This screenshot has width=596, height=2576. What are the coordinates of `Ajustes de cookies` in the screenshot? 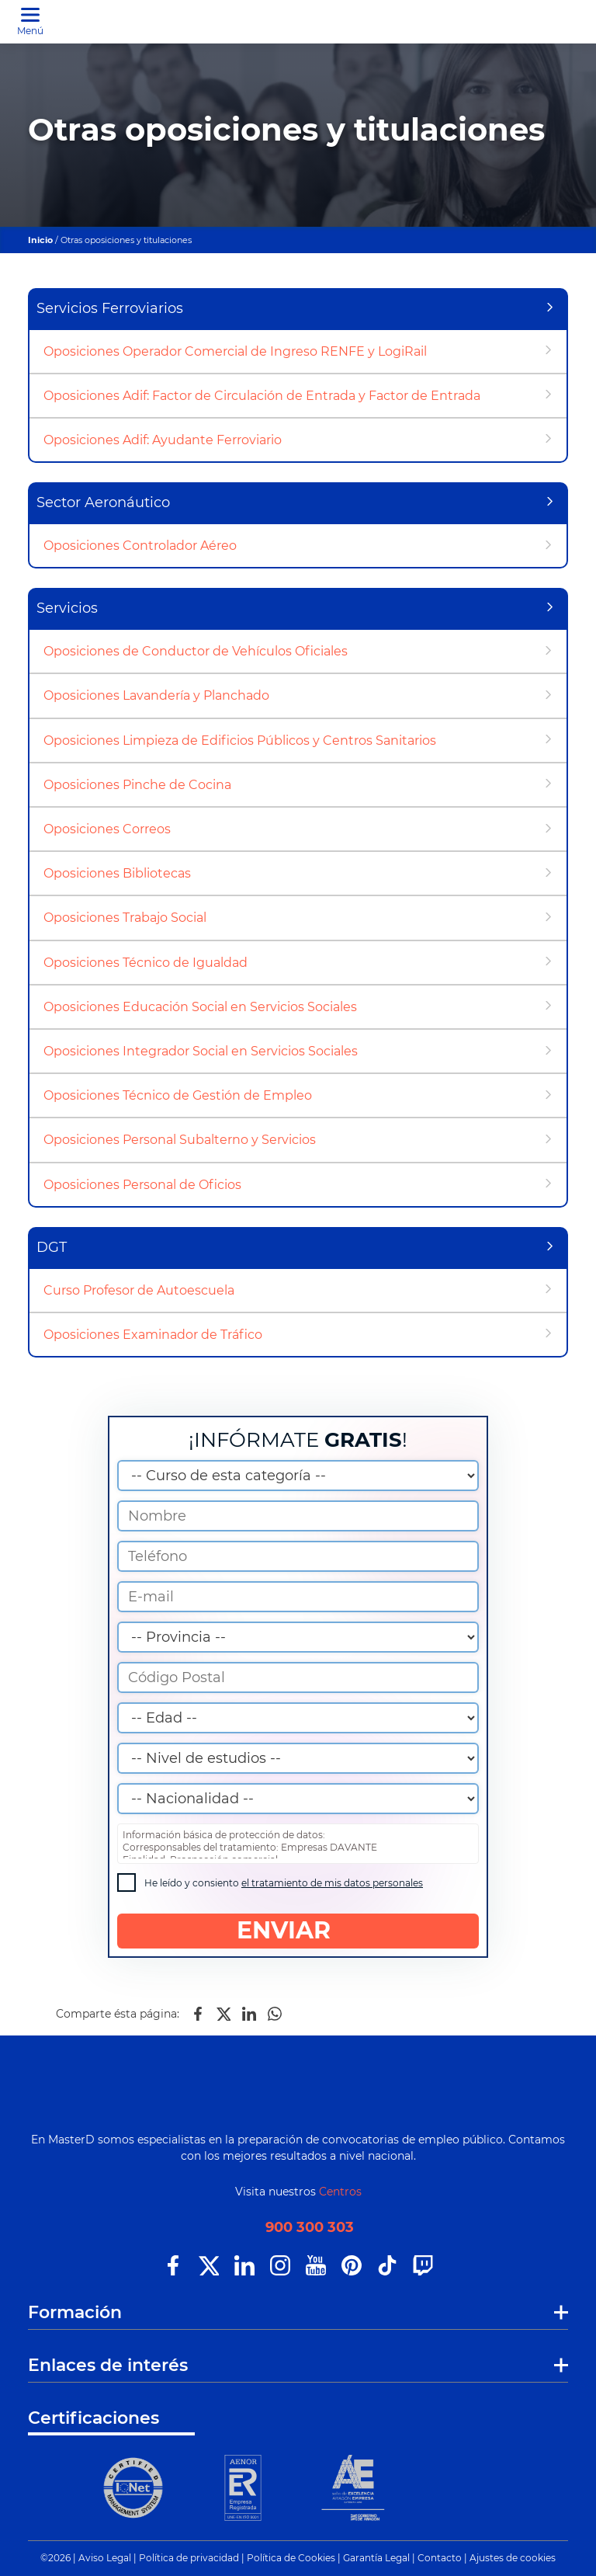 It's located at (513, 2558).